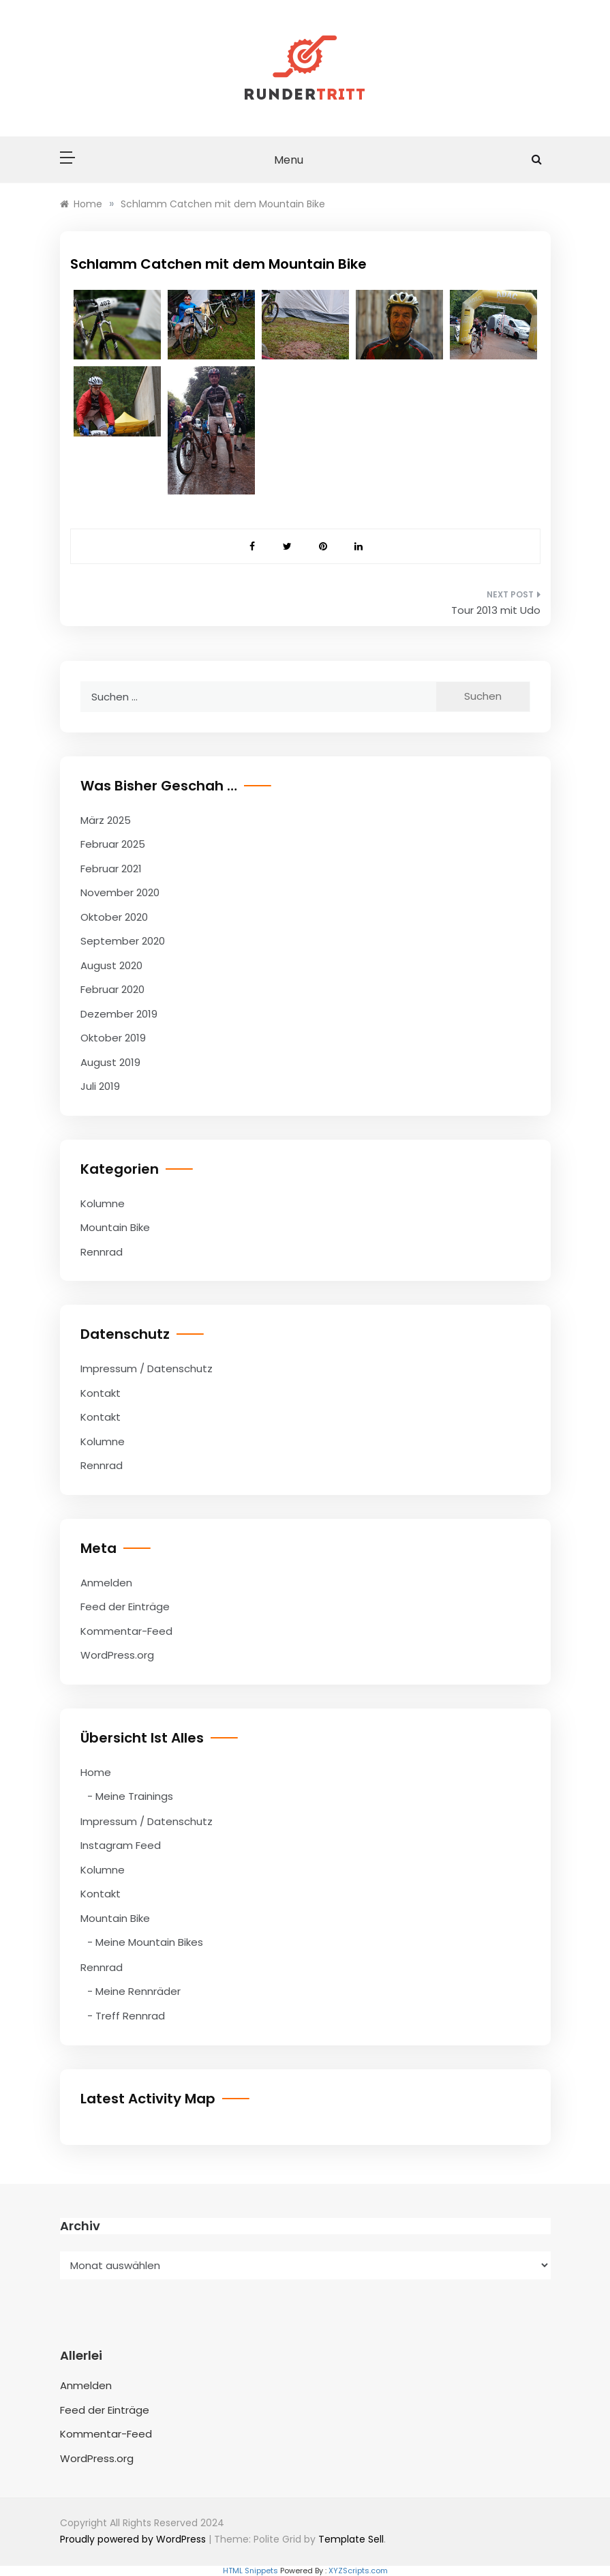  What do you see at coordinates (119, 892) in the screenshot?
I see `November 2020` at bounding box center [119, 892].